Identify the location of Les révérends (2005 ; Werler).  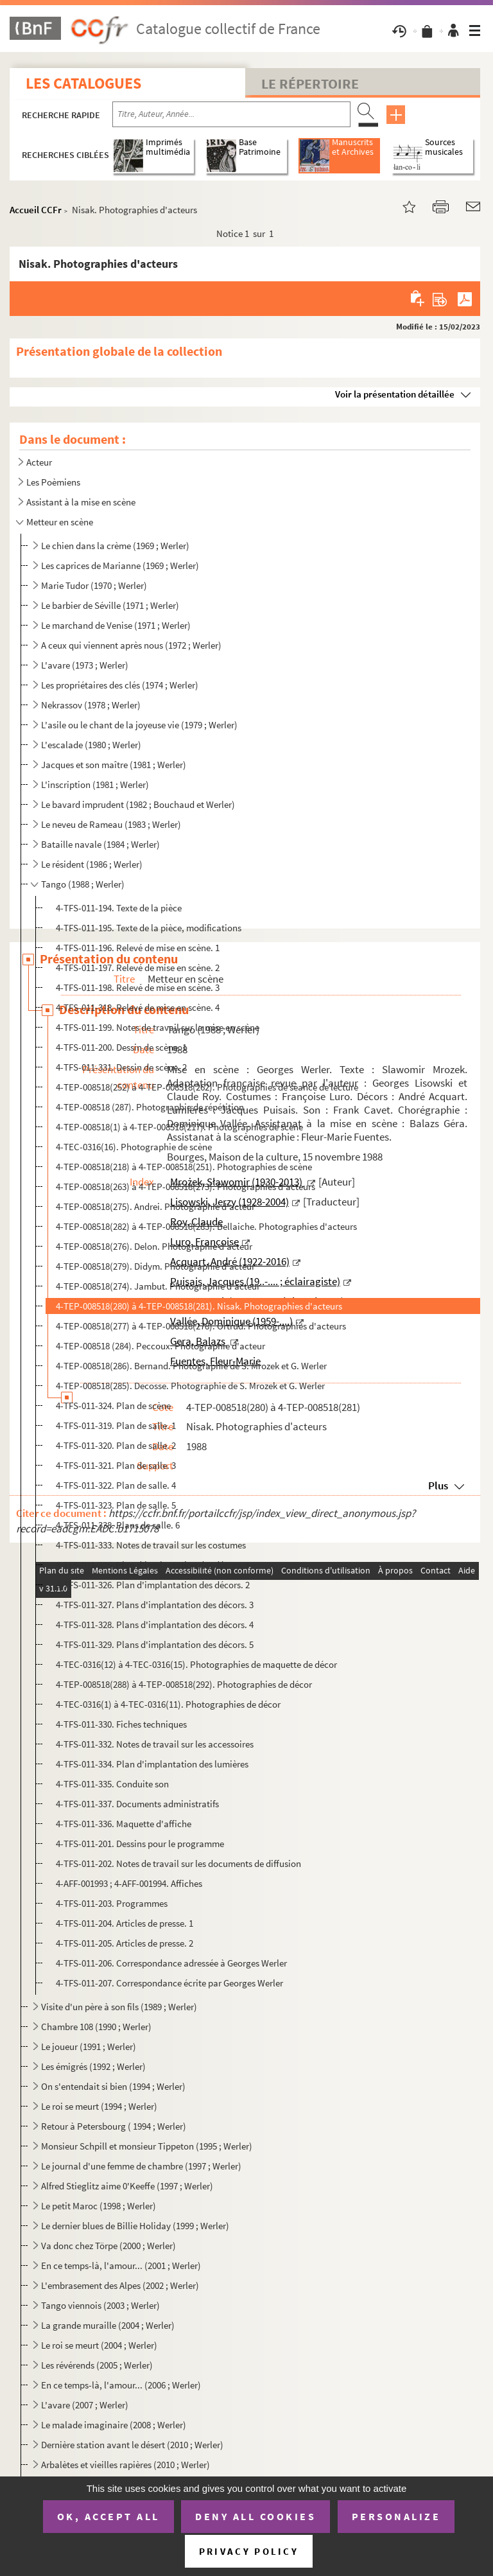
(97, 2365).